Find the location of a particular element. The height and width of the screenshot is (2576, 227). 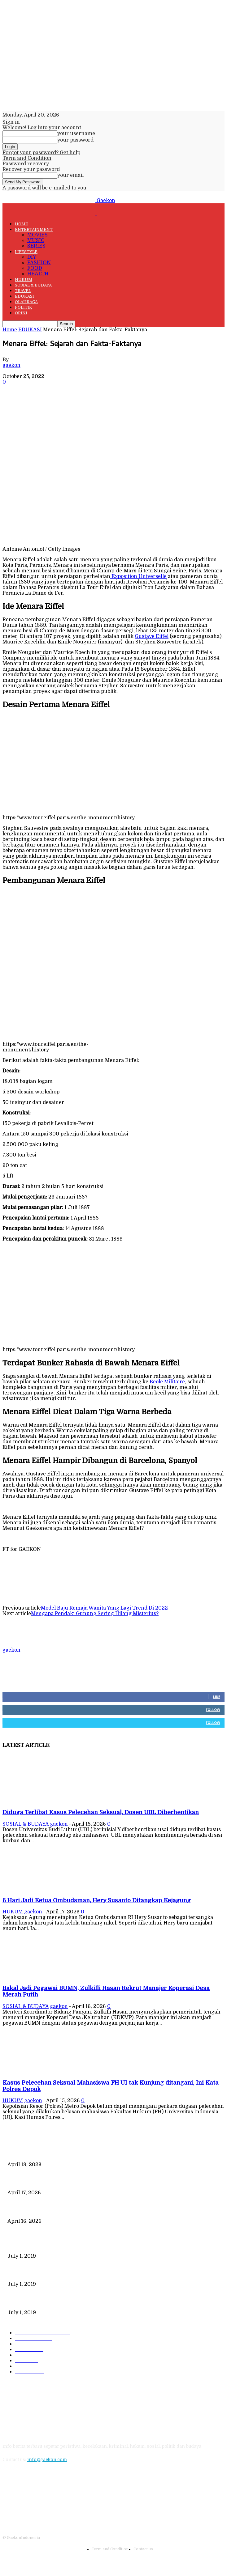

Like is located at coordinates (216, 1696).